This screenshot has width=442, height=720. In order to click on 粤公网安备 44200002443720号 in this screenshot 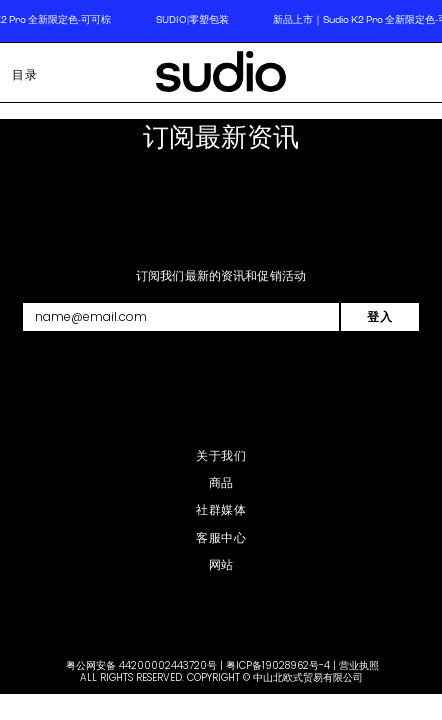, I will do `click(141, 665)`.